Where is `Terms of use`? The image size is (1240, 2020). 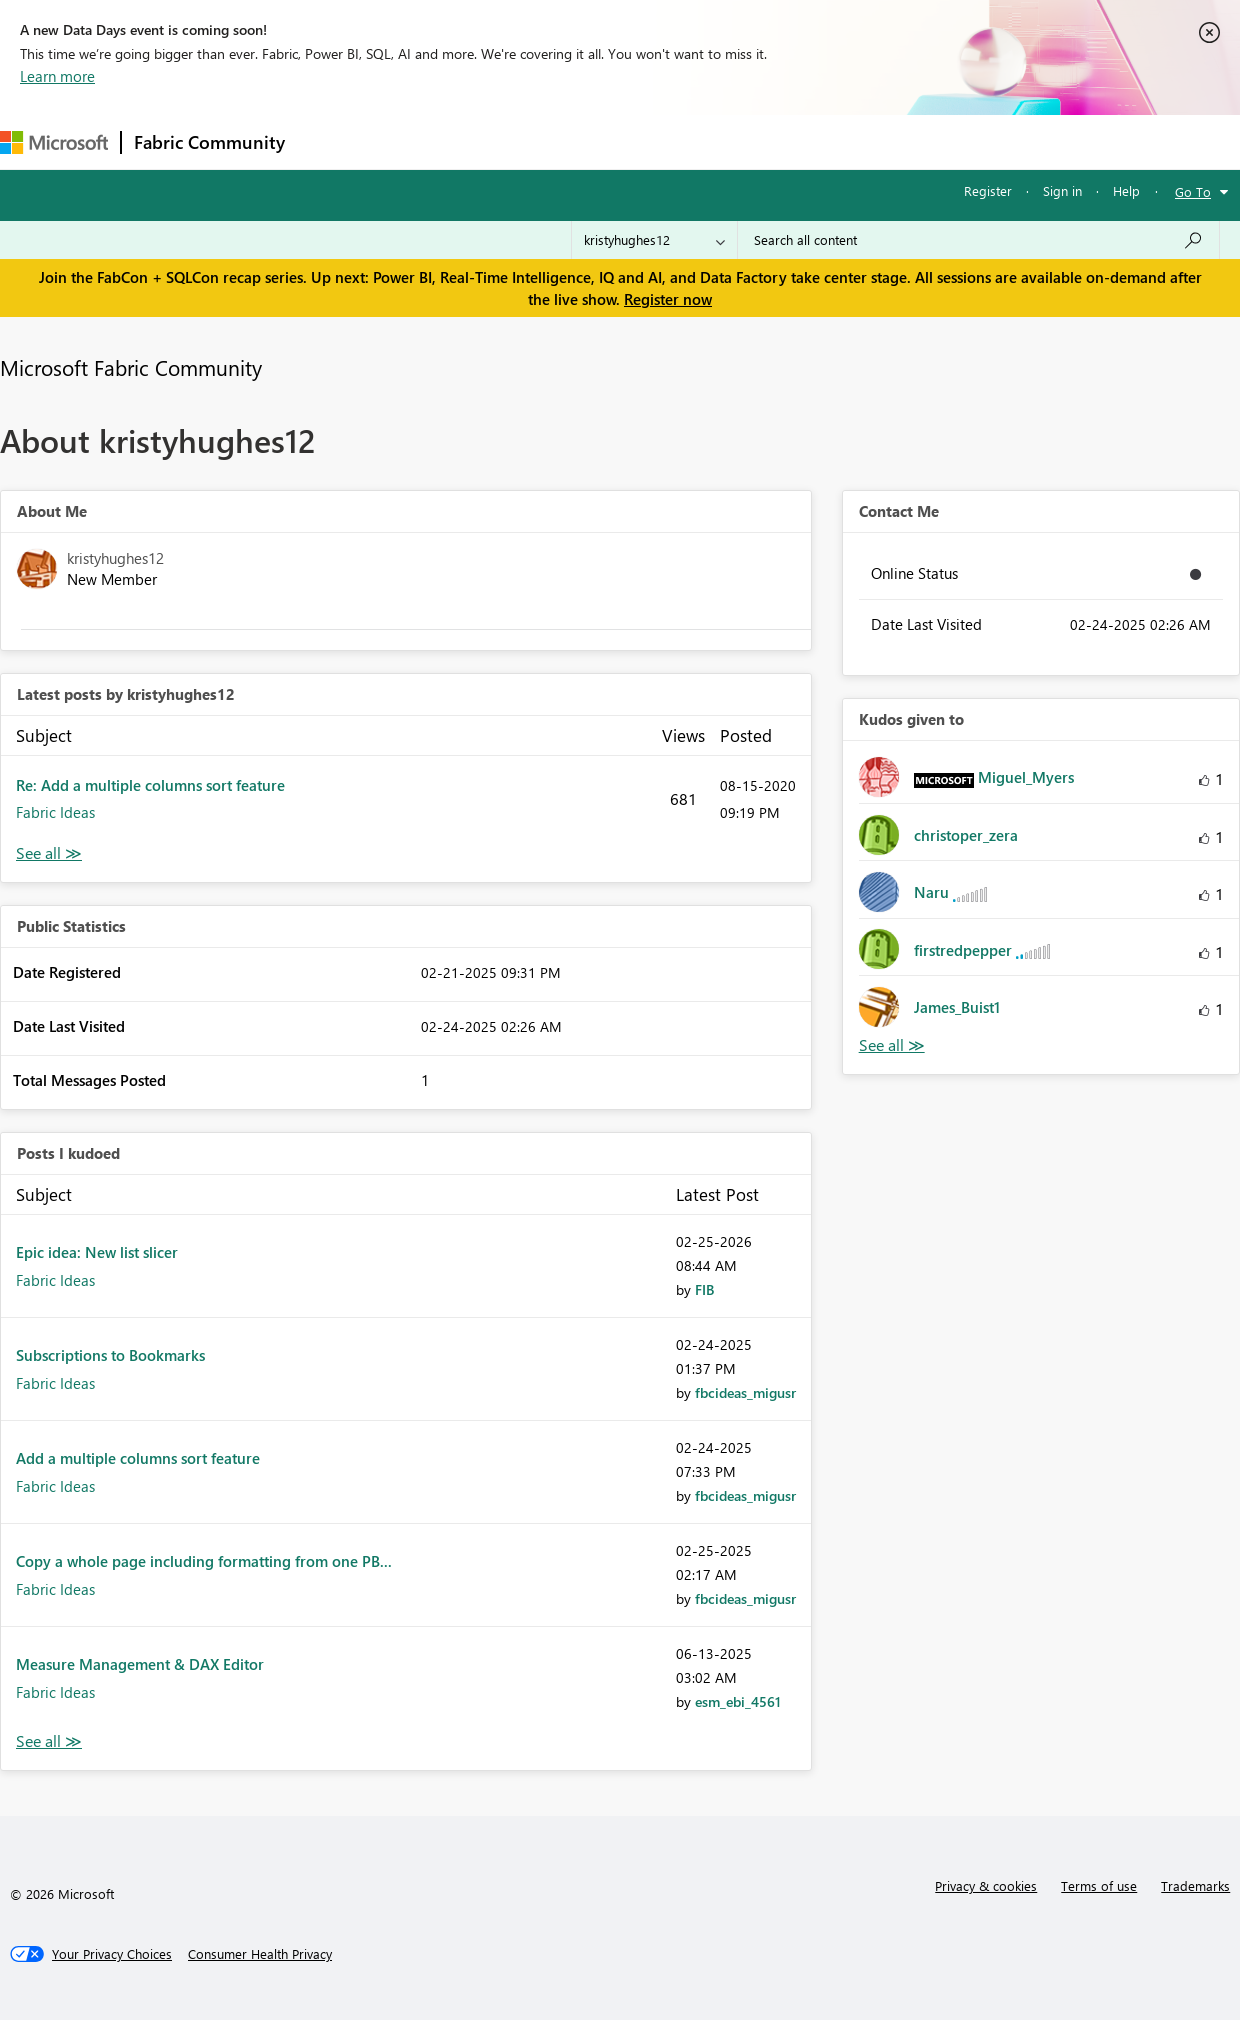 Terms of use is located at coordinates (1099, 1885).